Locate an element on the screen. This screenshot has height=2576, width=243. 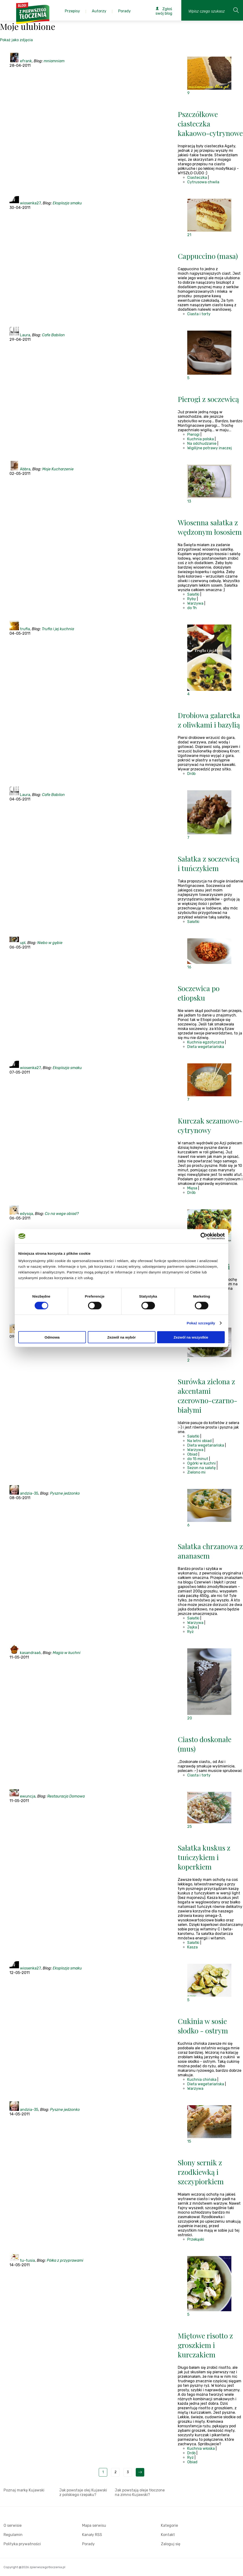
Słony sernik z rzodkiewką i szczypiorkiem is located at coordinates (201, 2172).